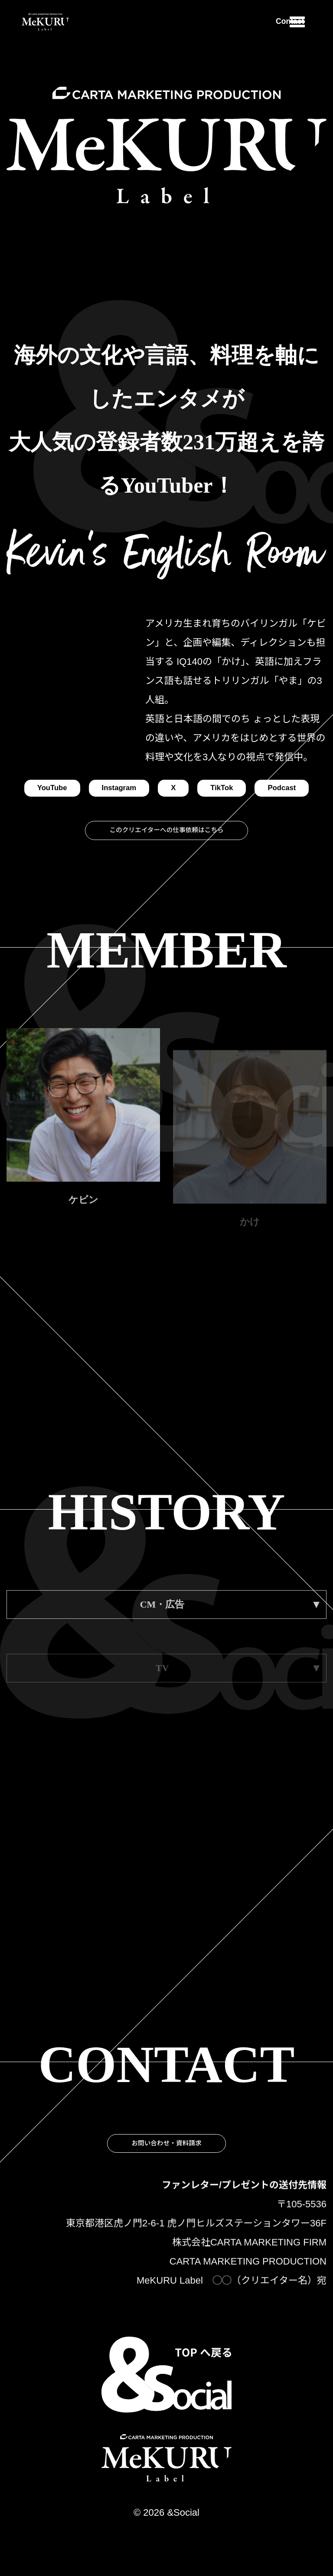  Describe the element at coordinates (166, 2211) in the screenshot. I see `お問い合わせ・資料請求` at that location.